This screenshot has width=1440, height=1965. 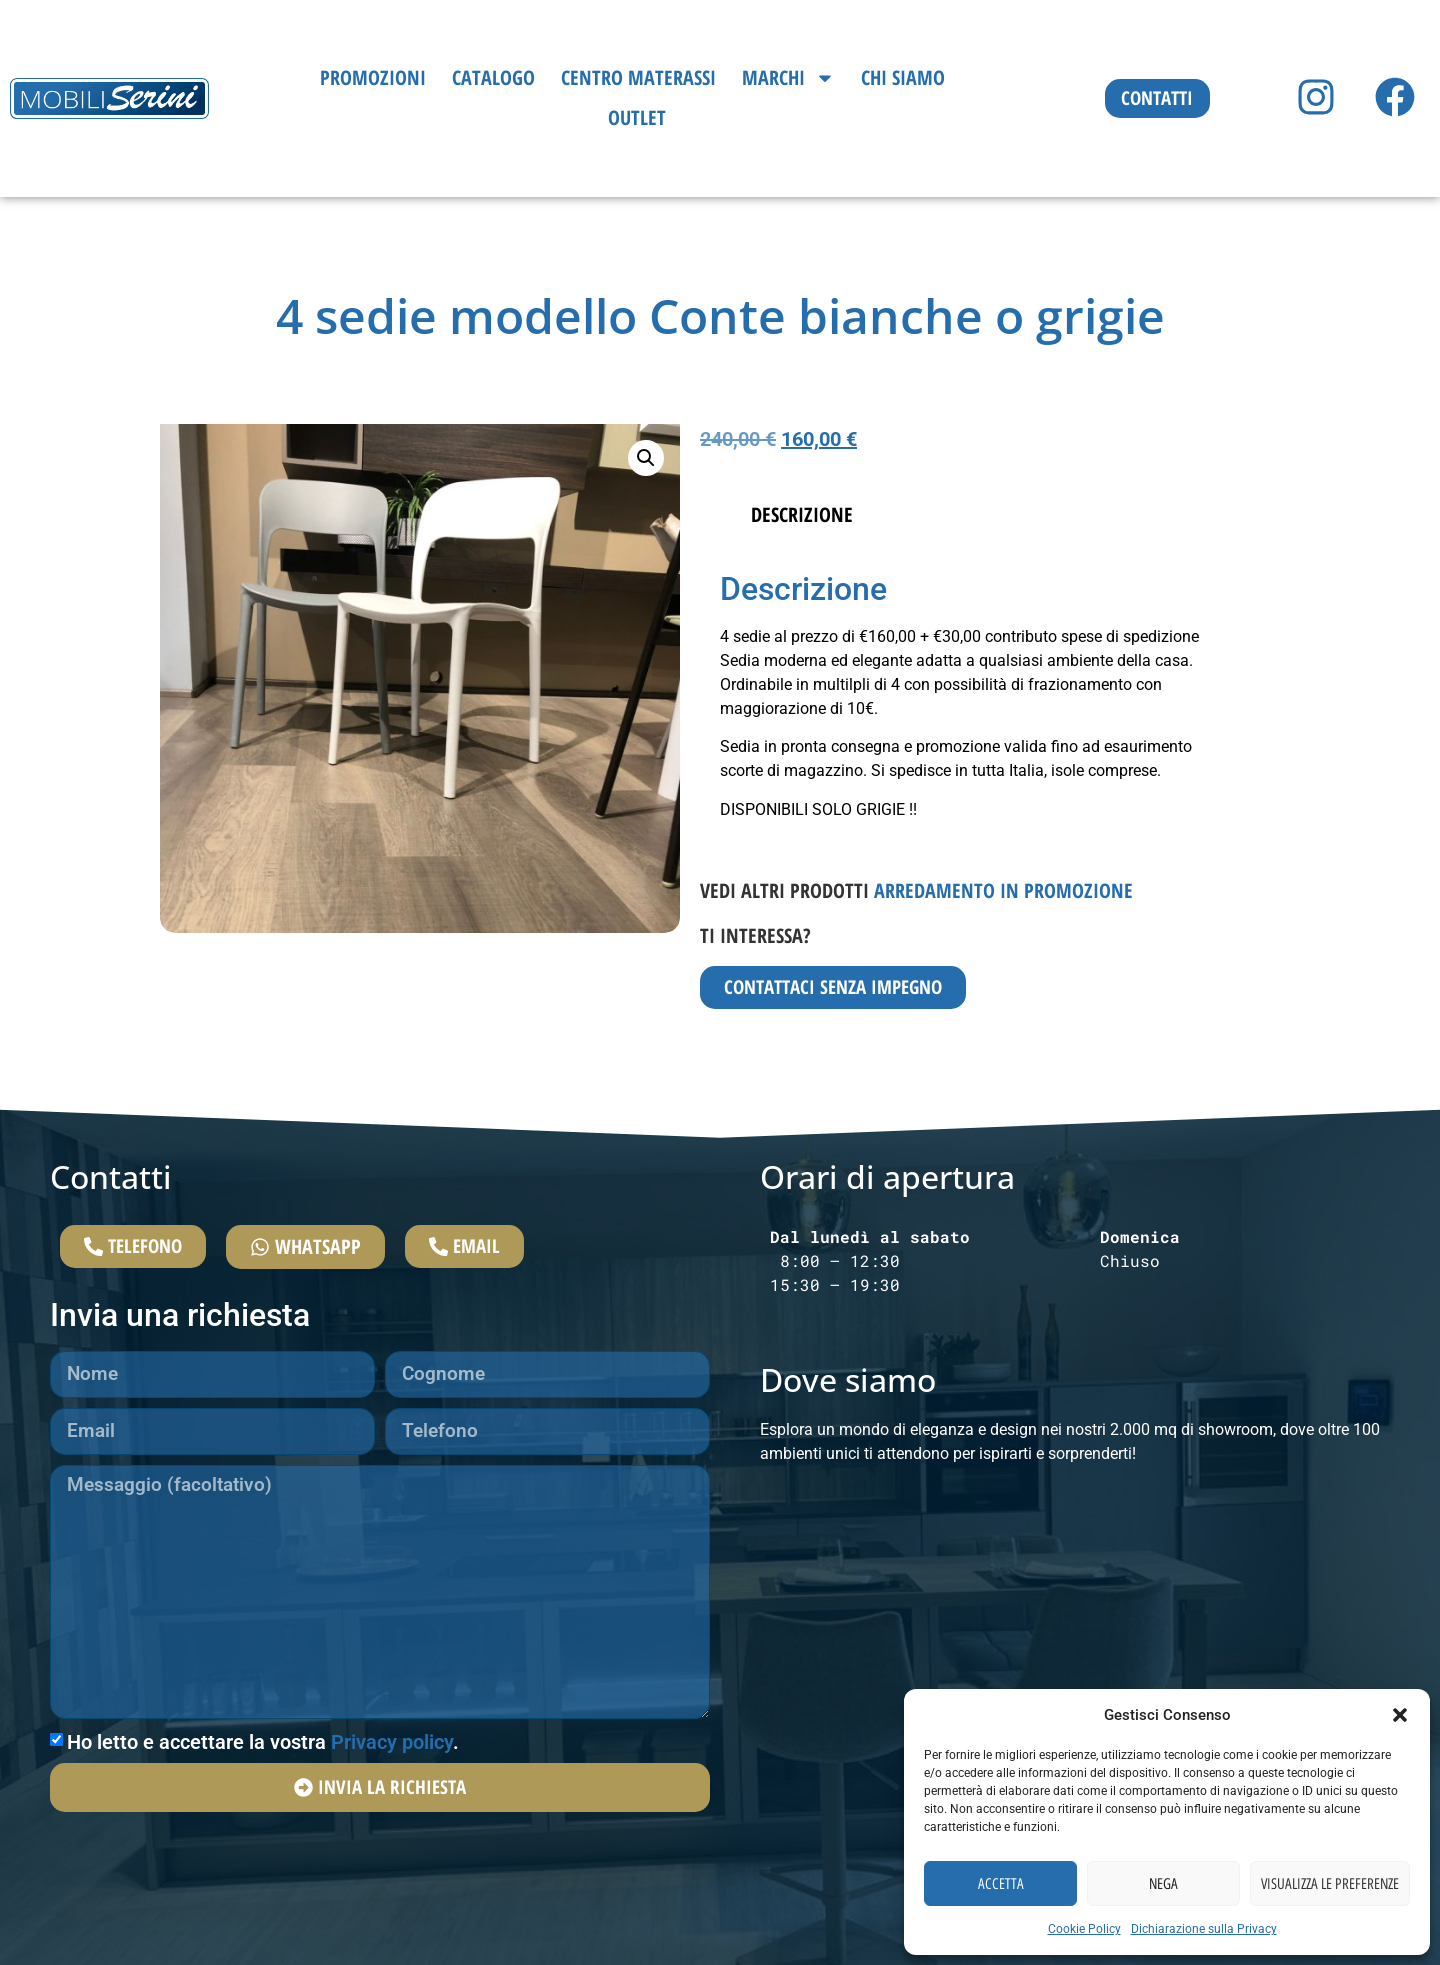 What do you see at coordinates (1330, 1884) in the screenshot?
I see `Visualizza le preferenze` at bounding box center [1330, 1884].